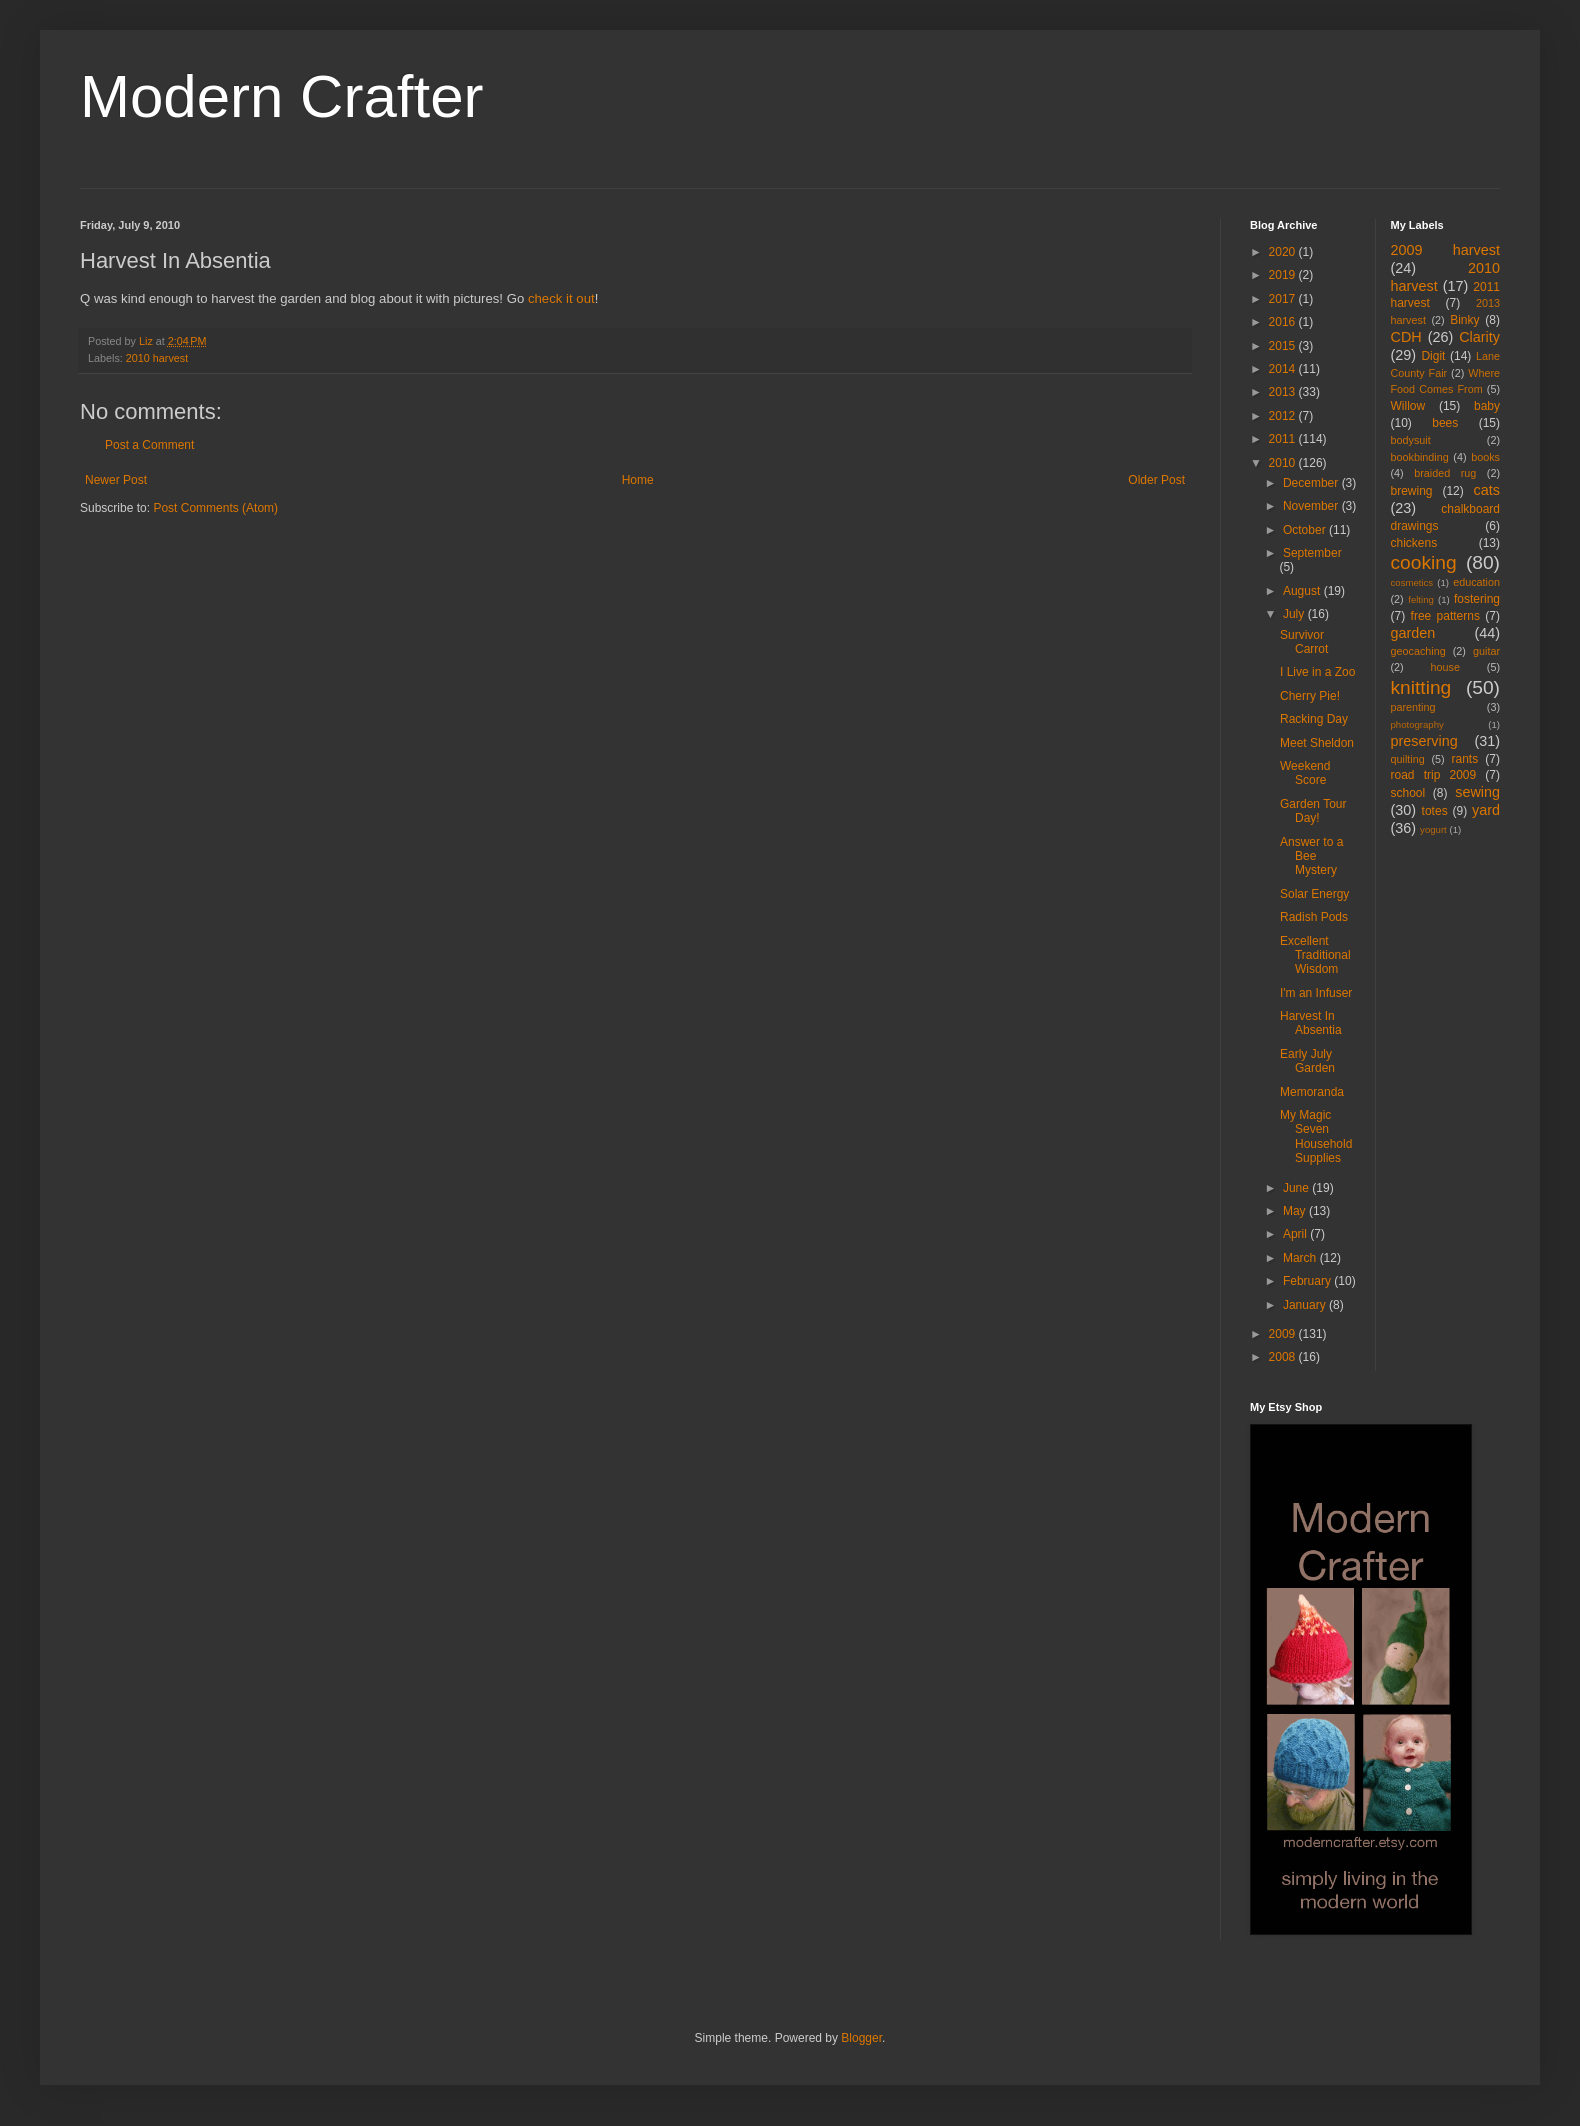 The width and height of the screenshot is (1580, 2126). I want to click on July, so click(1295, 614).